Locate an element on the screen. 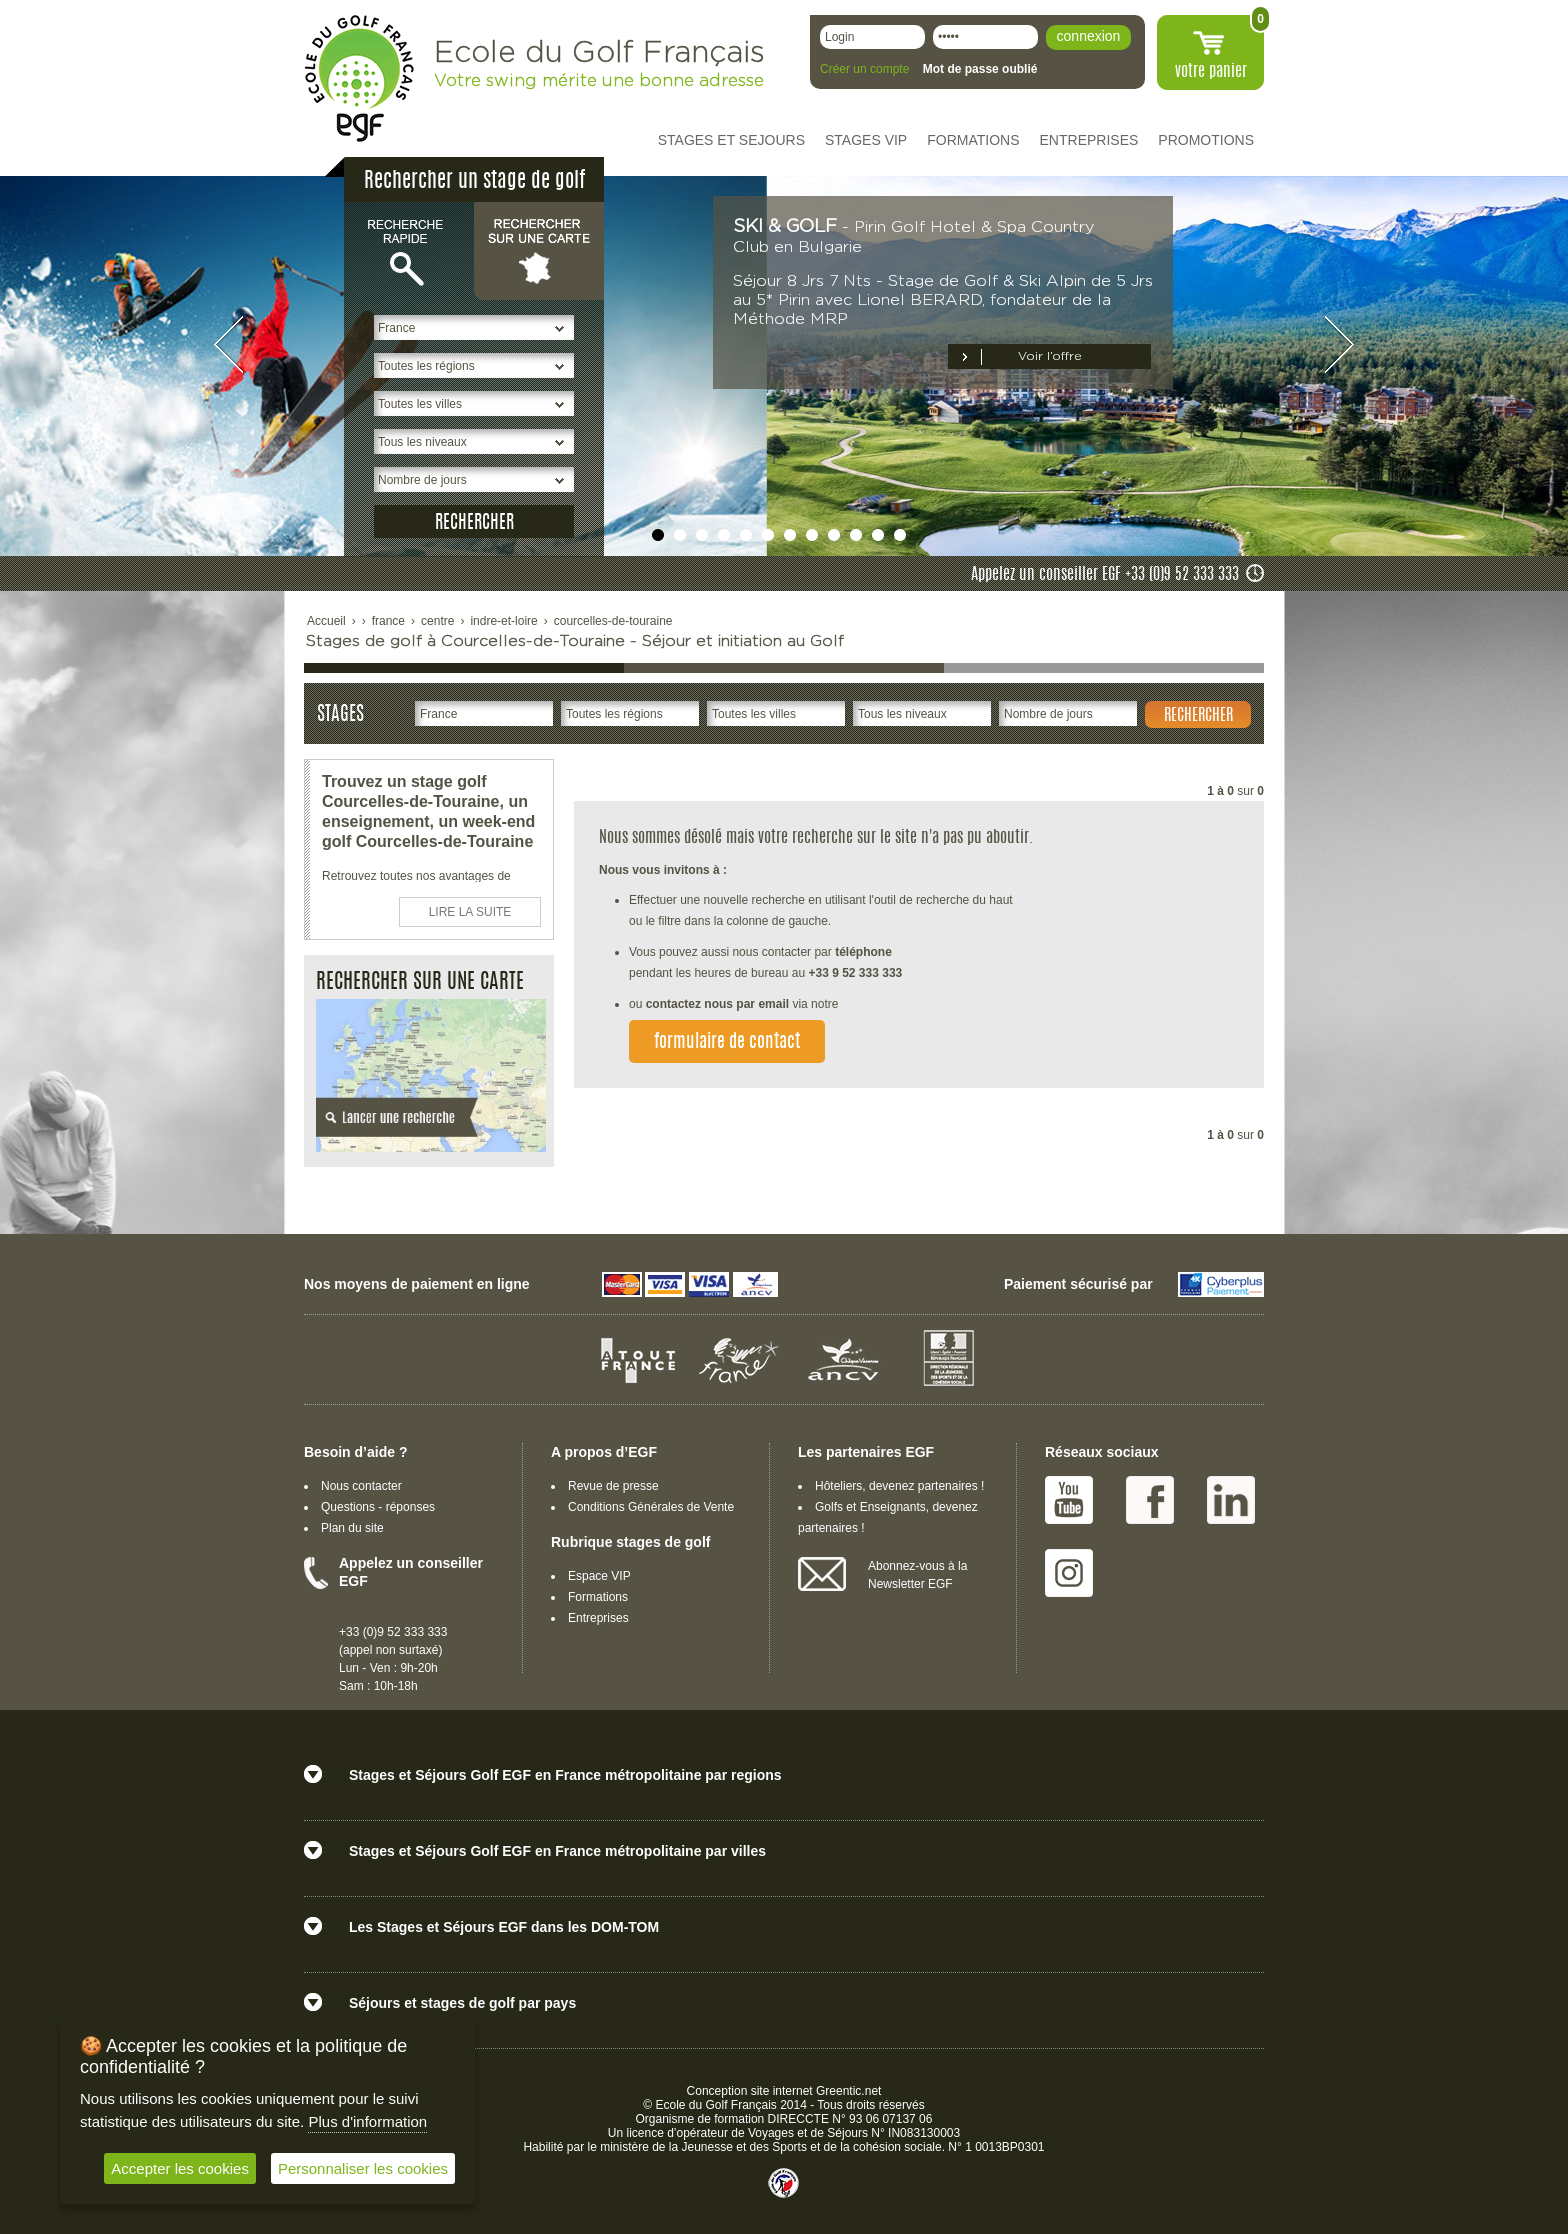 This screenshot has width=1568, height=2234. STAGES VIP is located at coordinates (866, 140).